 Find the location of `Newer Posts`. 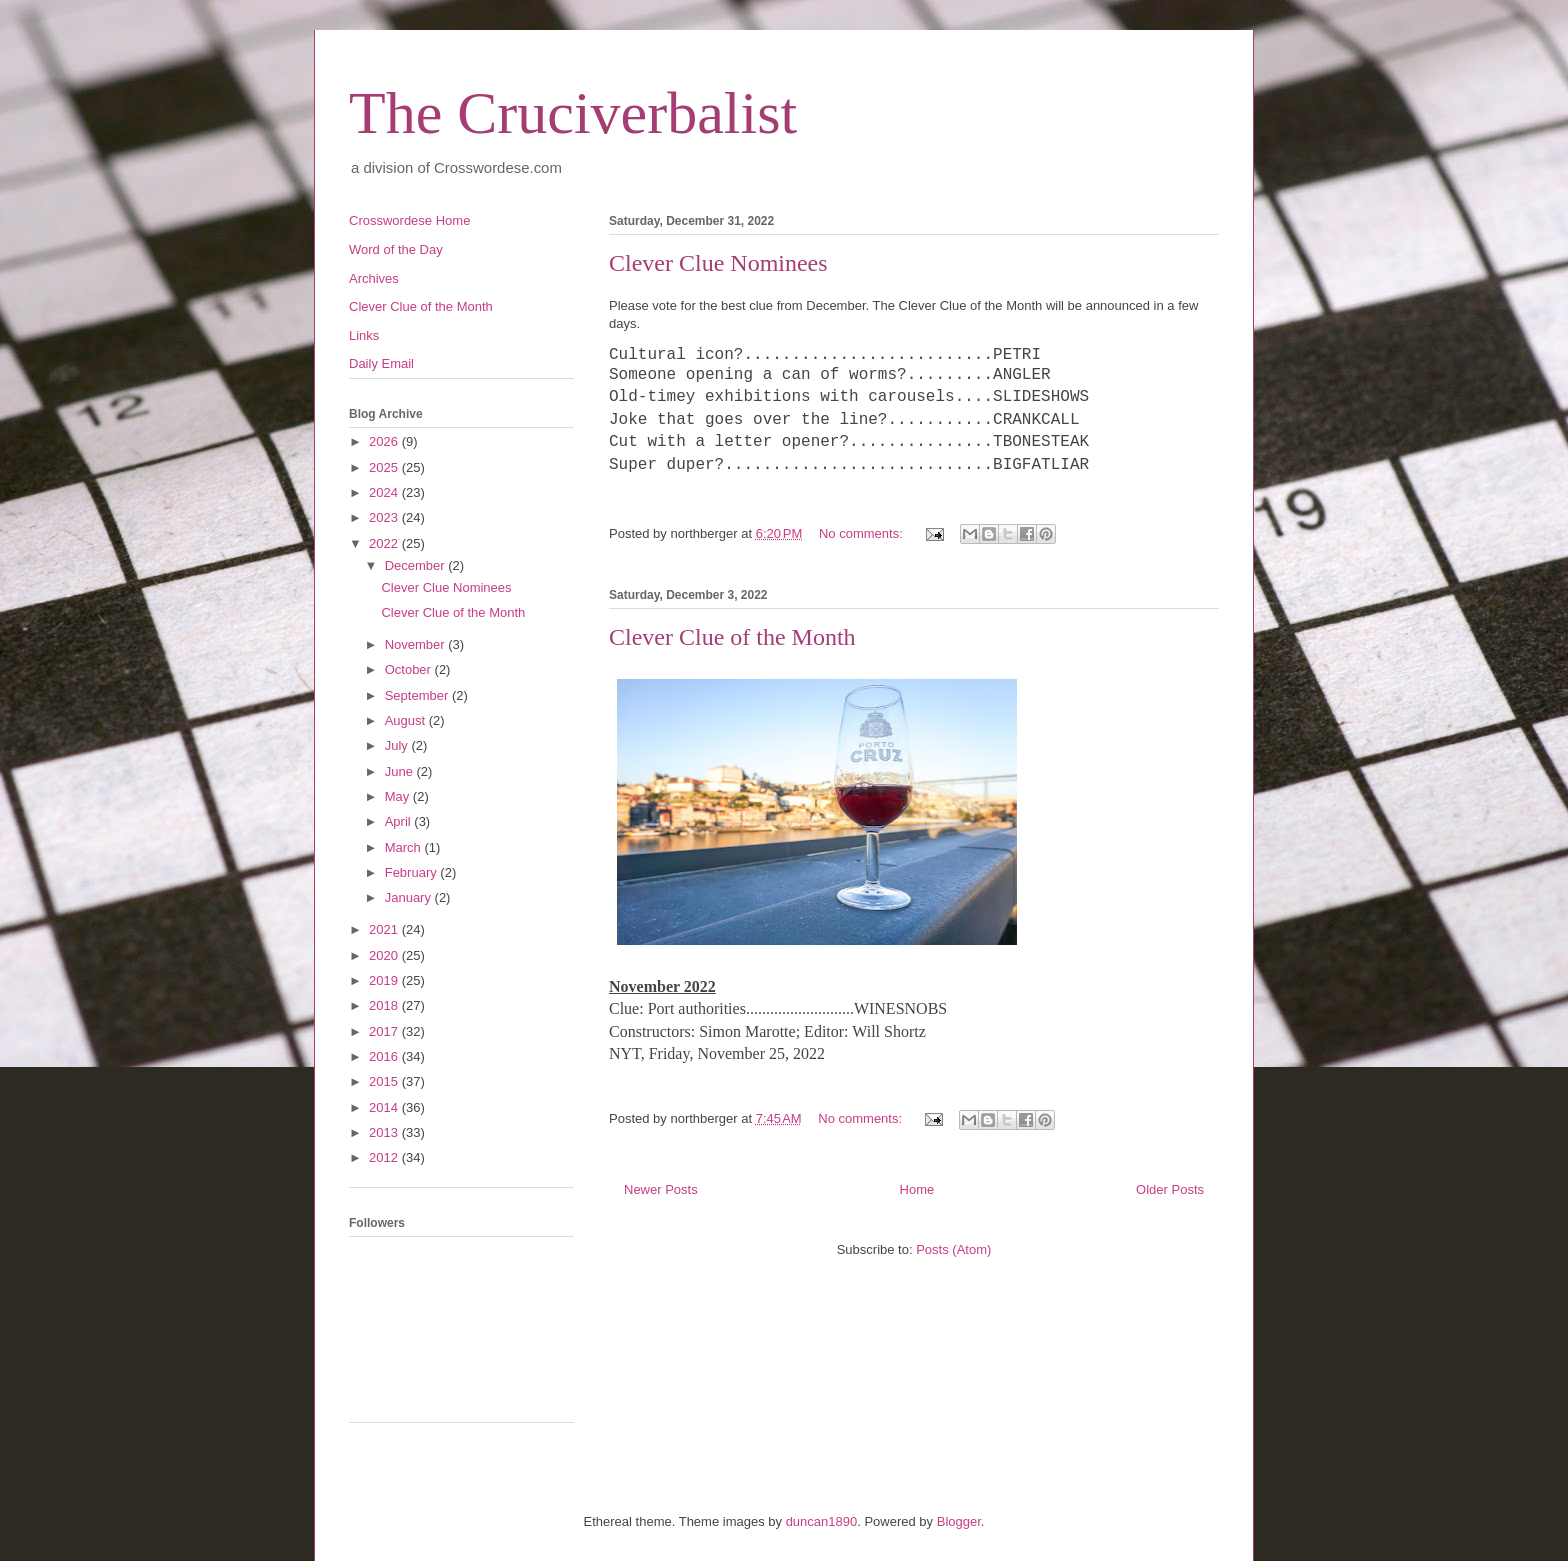

Newer Posts is located at coordinates (661, 1189).